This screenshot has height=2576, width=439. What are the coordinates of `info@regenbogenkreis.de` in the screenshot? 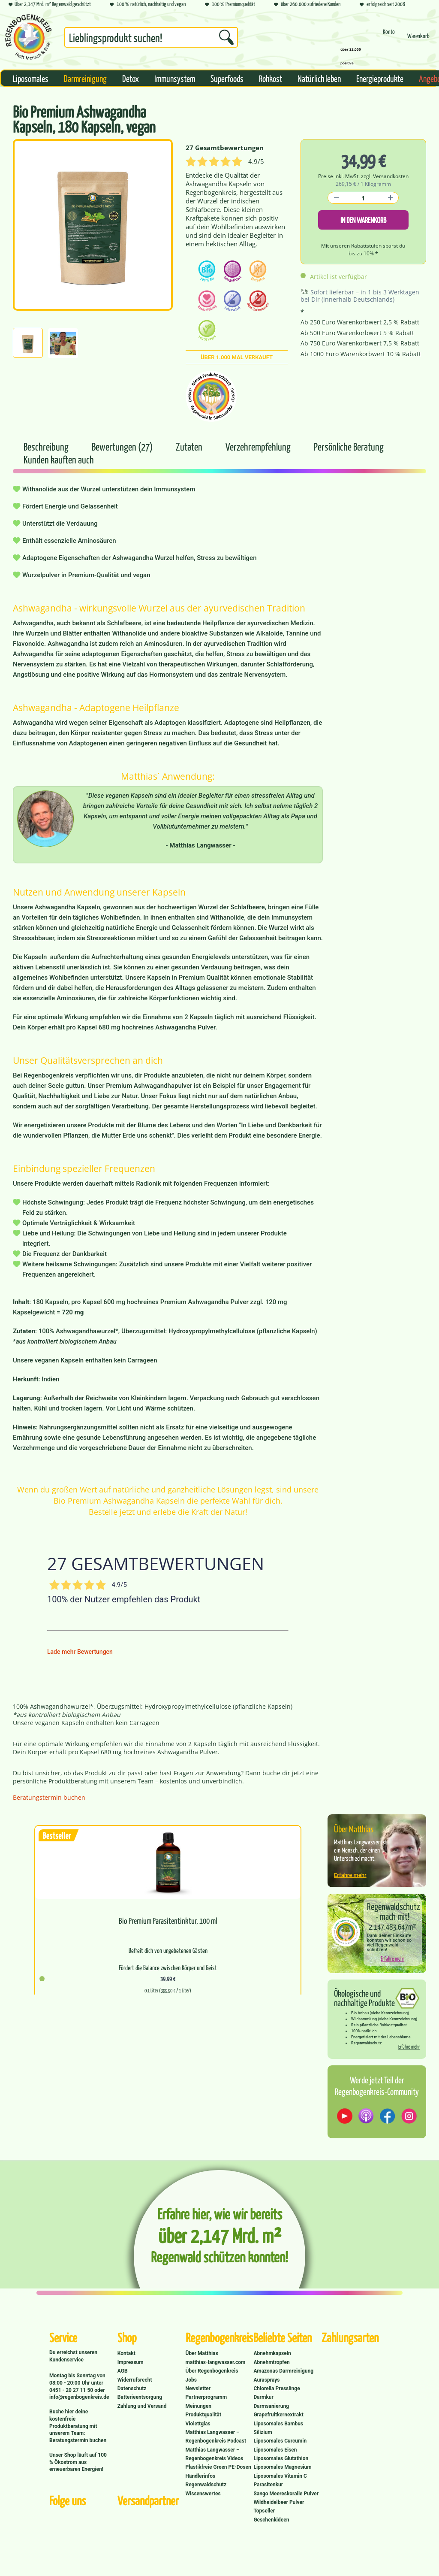 It's located at (79, 2397).